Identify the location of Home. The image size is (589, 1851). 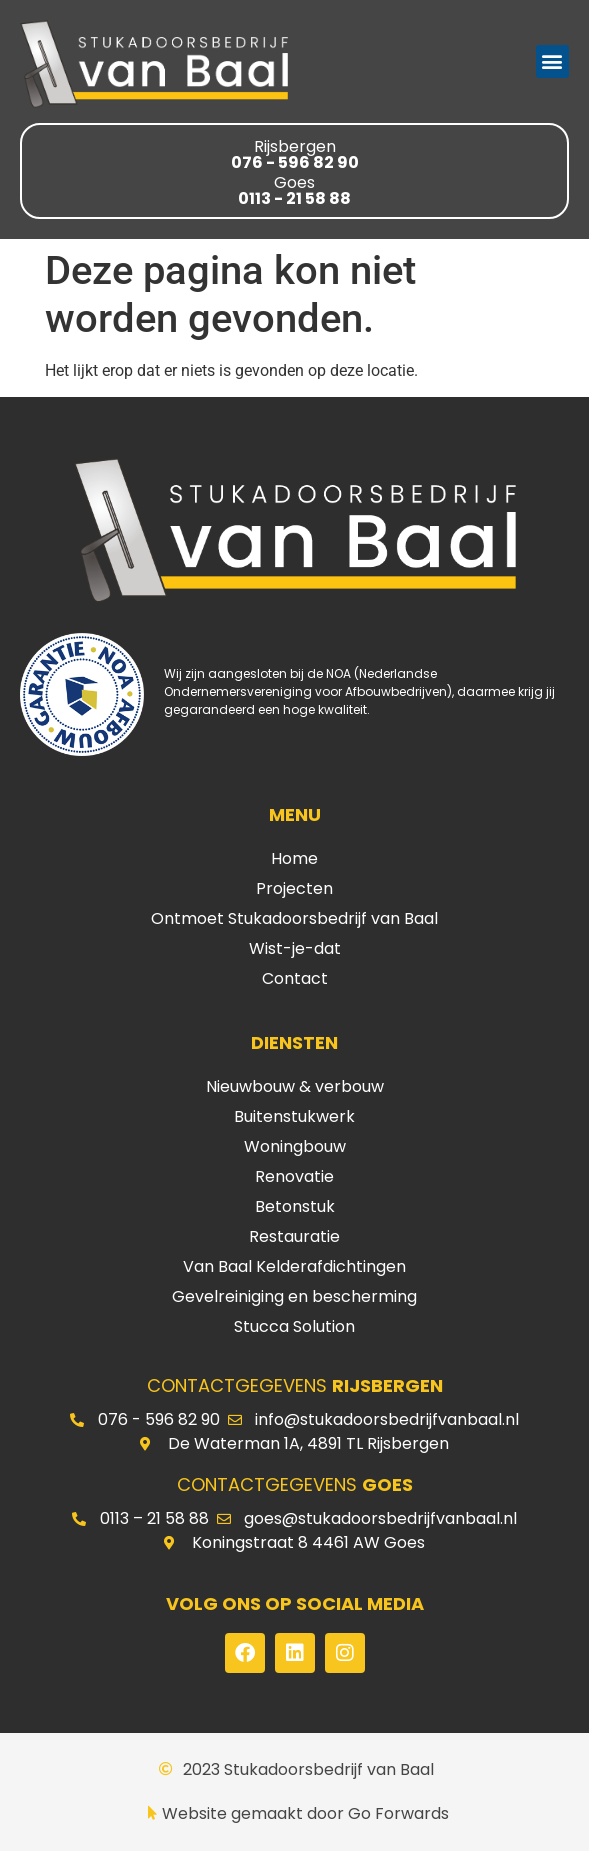
(294, 858).